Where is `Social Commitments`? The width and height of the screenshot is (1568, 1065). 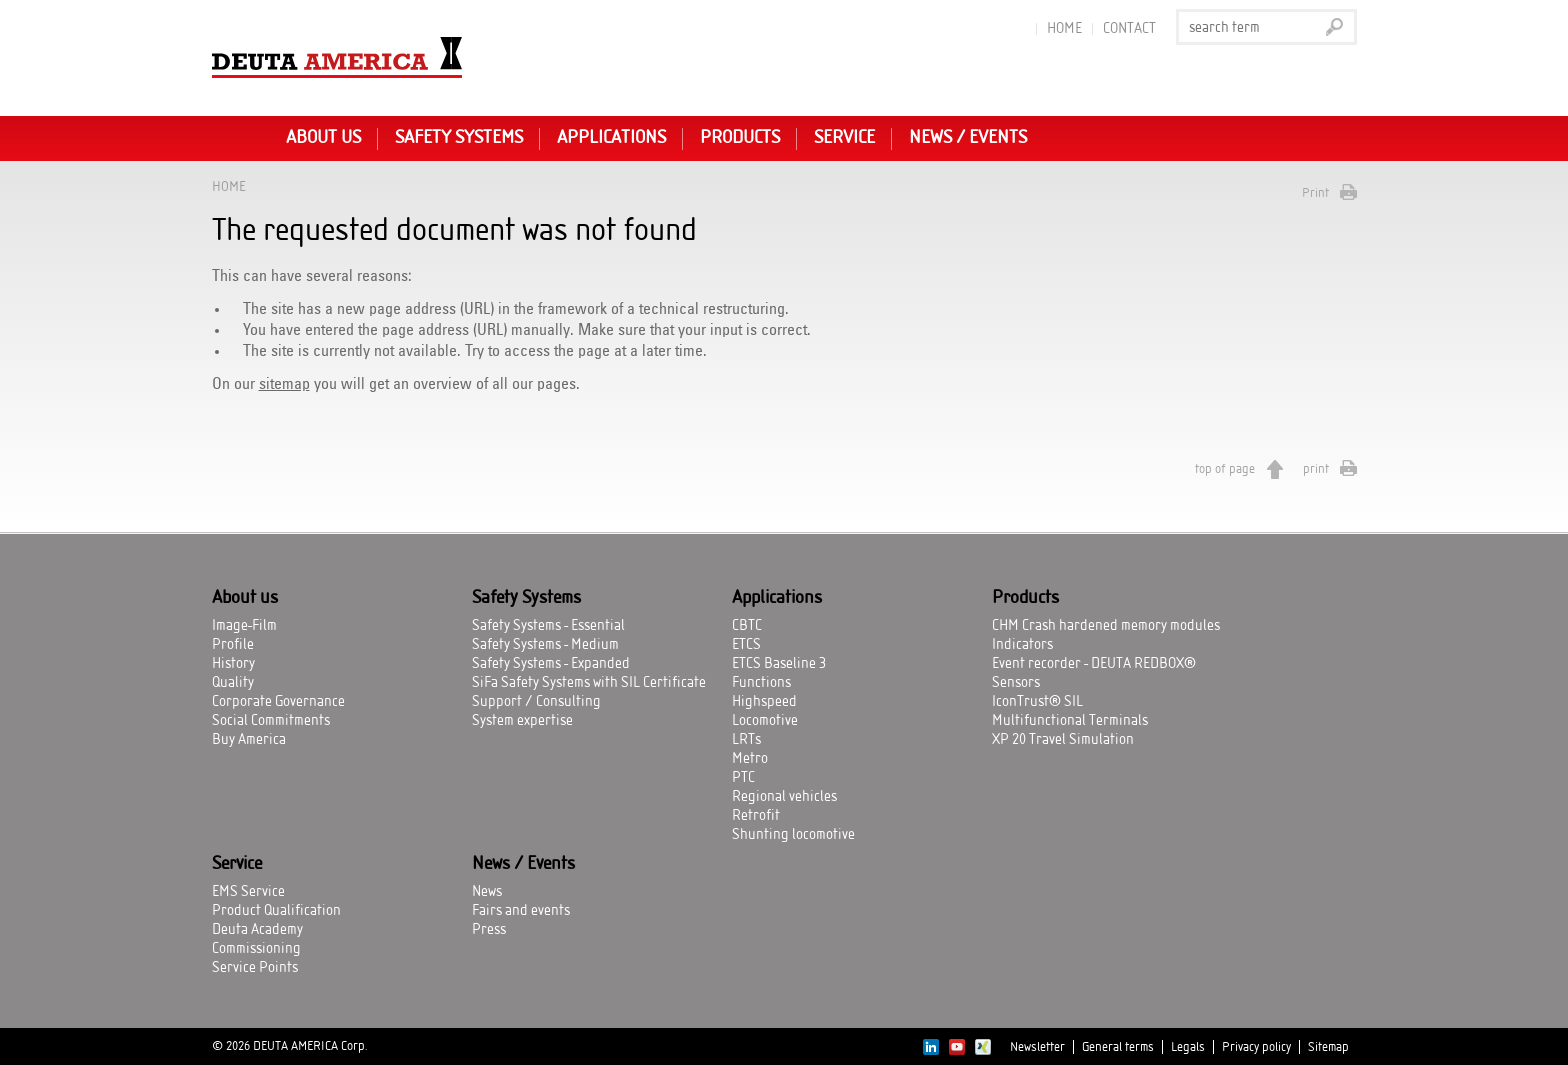 Social Commitments is located at coordinates (271, 721).